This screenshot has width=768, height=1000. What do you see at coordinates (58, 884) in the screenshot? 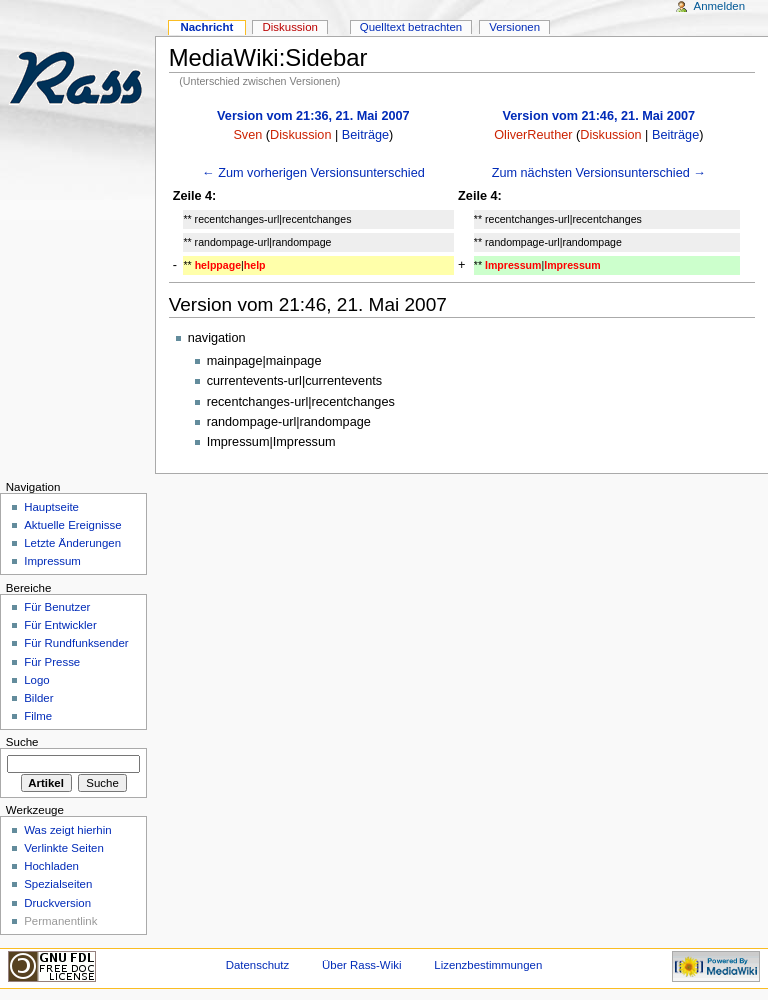
I see `Spezialseiten` at bounding box center [58, 884].